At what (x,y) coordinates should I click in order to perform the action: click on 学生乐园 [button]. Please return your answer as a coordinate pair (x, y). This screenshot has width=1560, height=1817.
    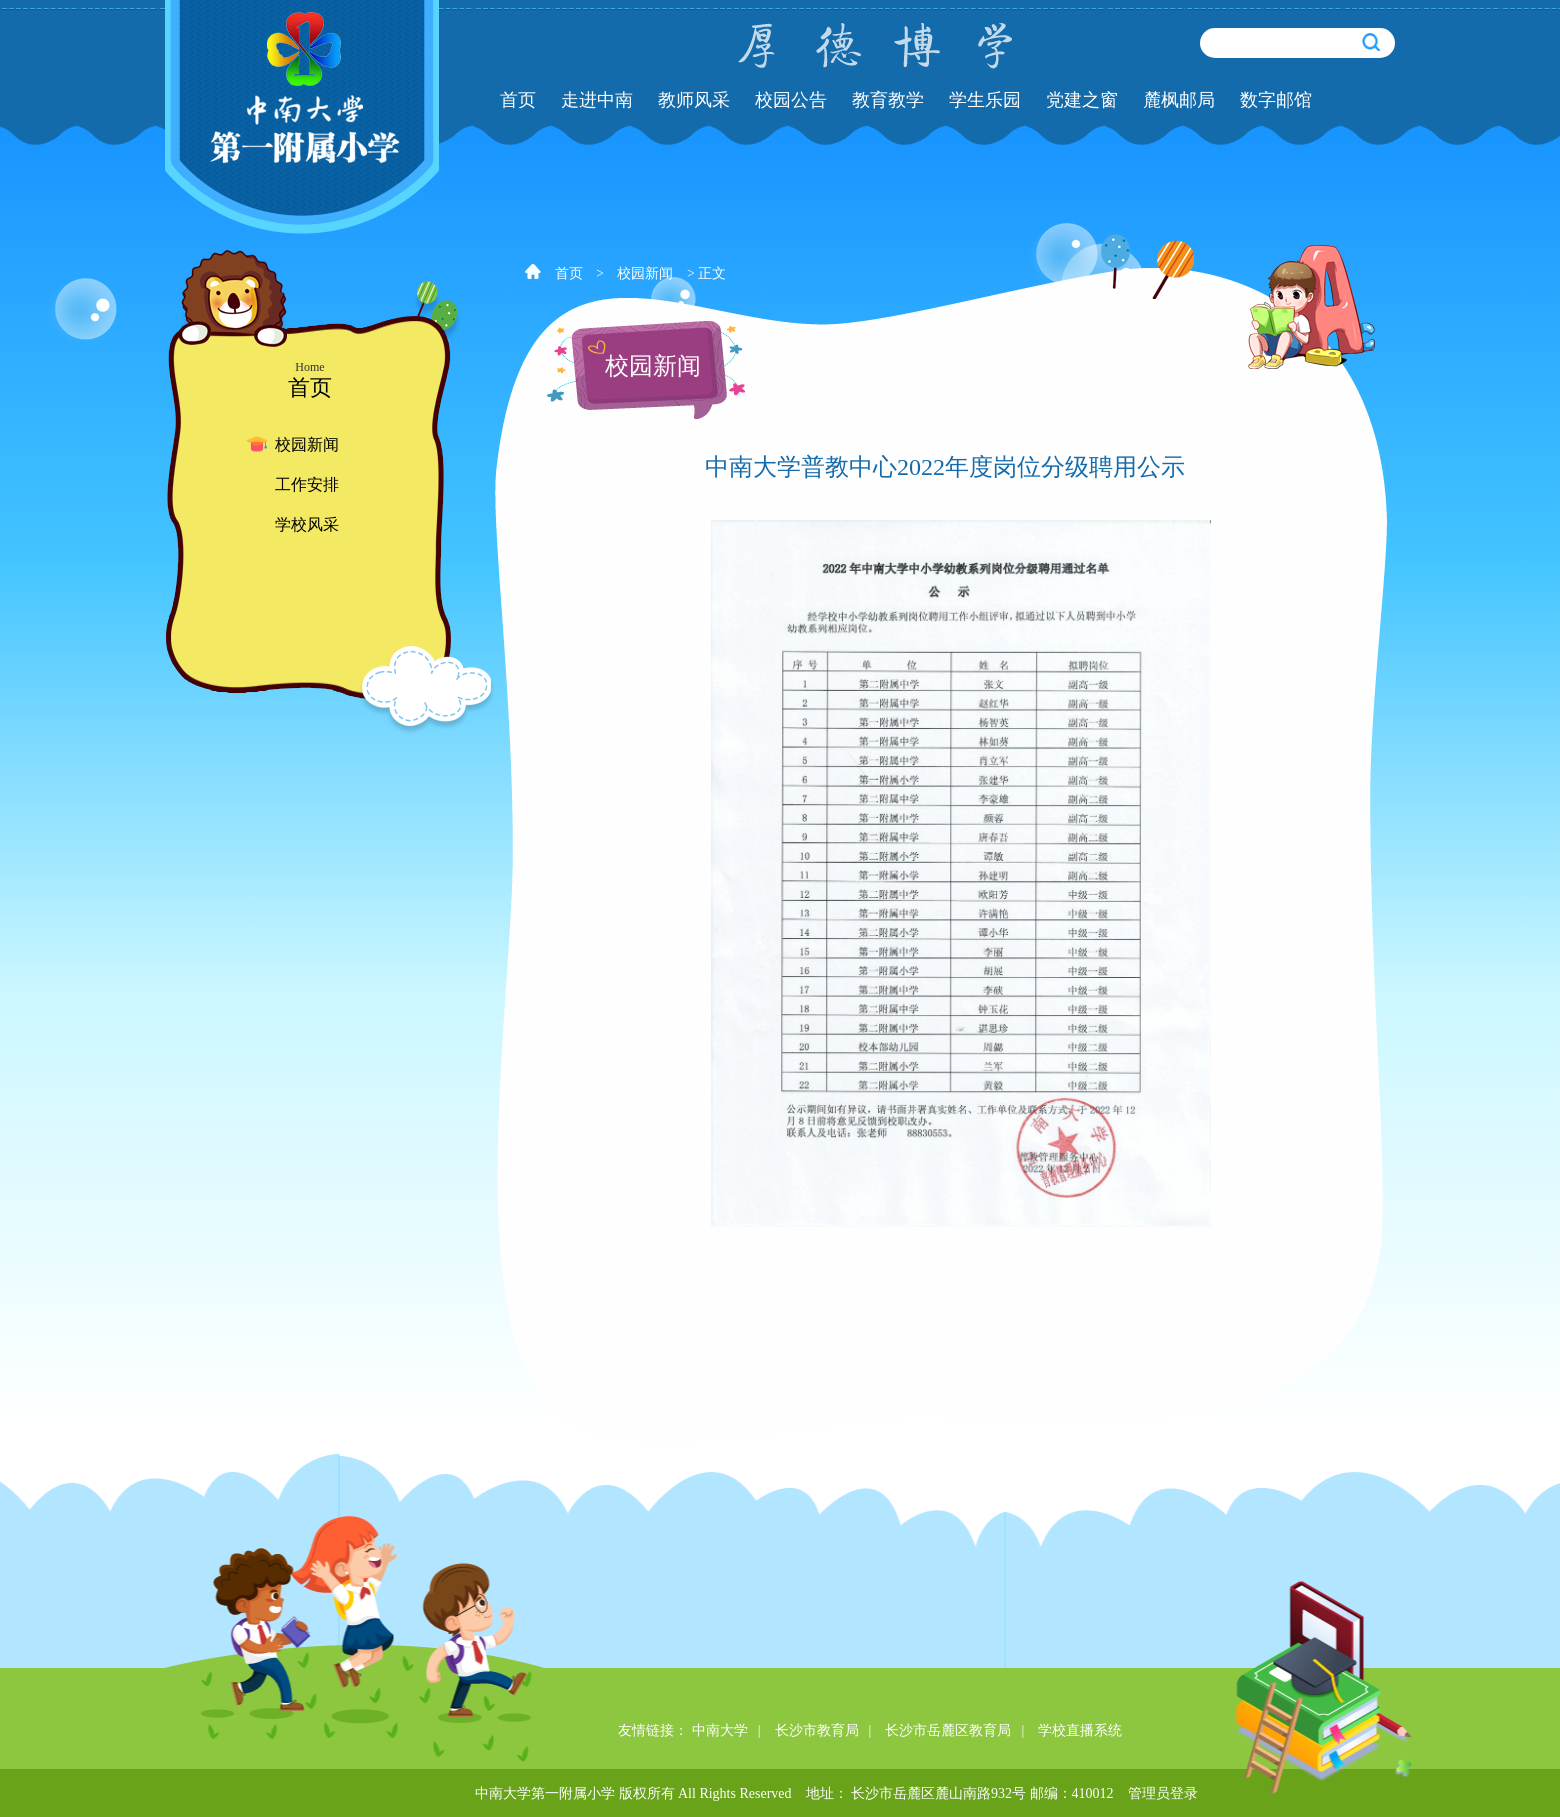
    Looking at the image, I should click on (985, 100).